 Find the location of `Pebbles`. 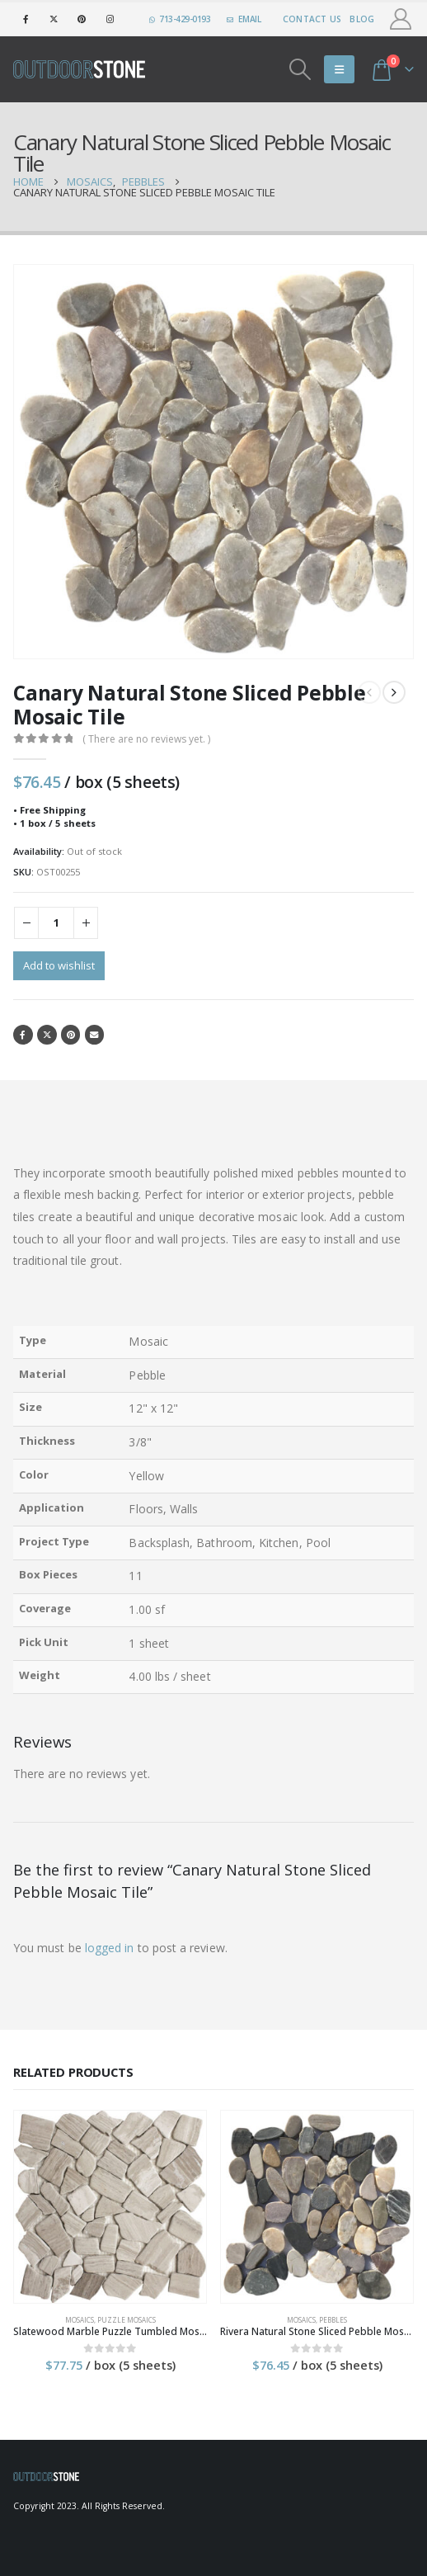

Pebbles is located at coordinates (333, 2319).